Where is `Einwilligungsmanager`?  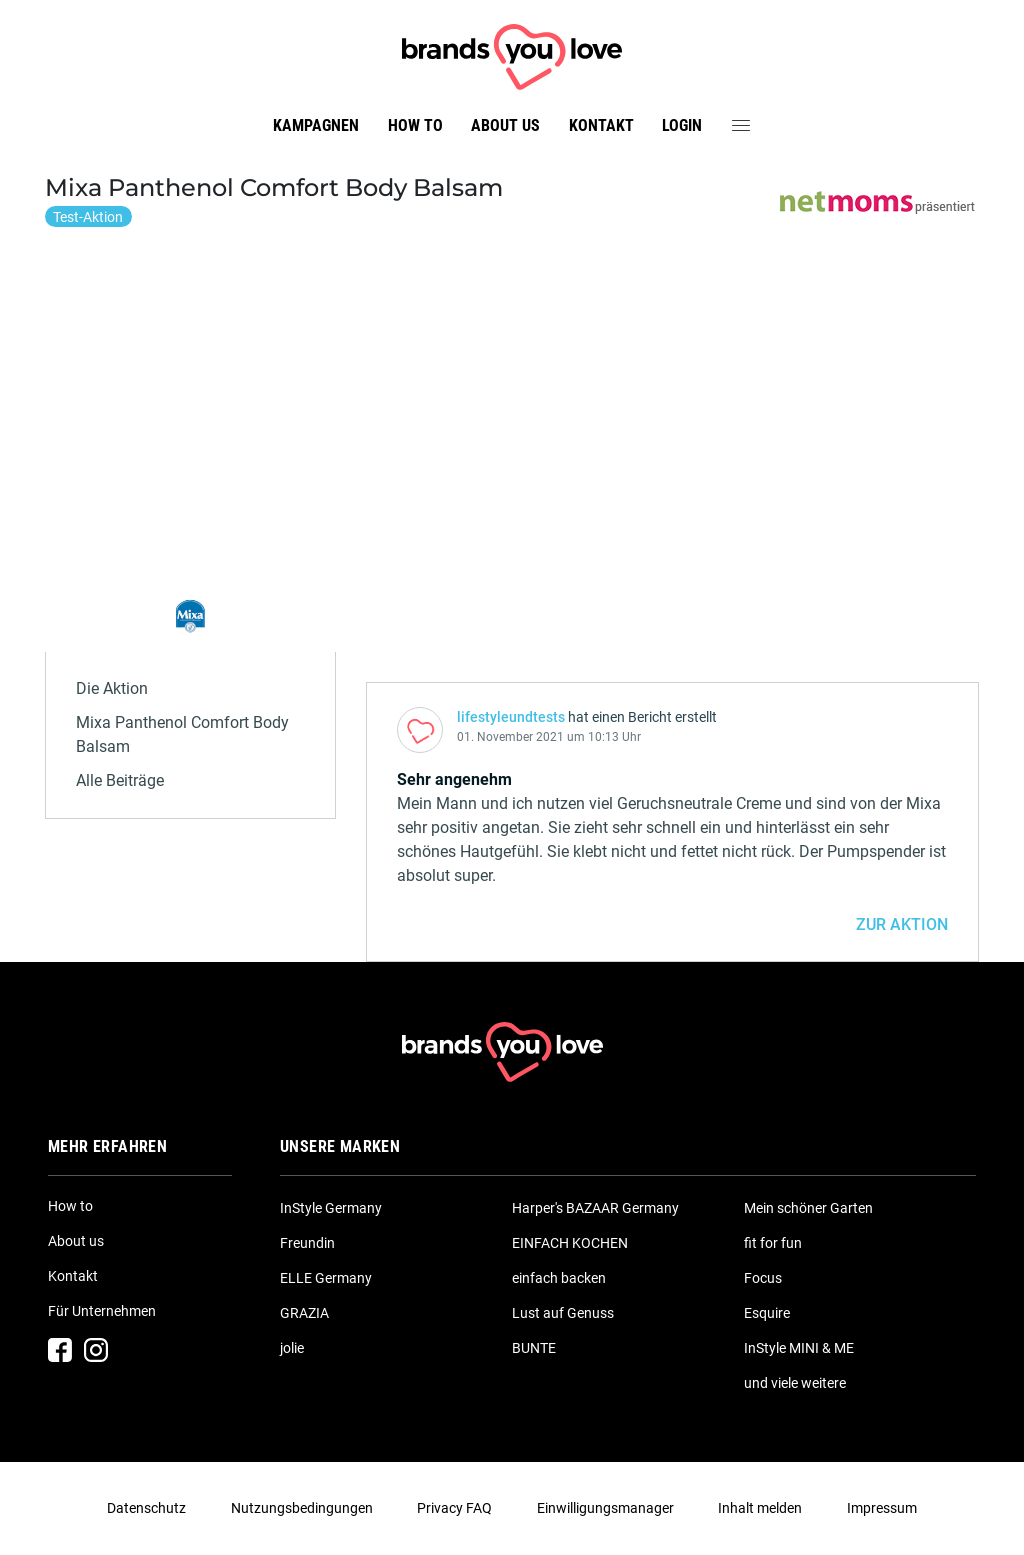
Einwilligungsmanager is located at coordinates (605, 1508).